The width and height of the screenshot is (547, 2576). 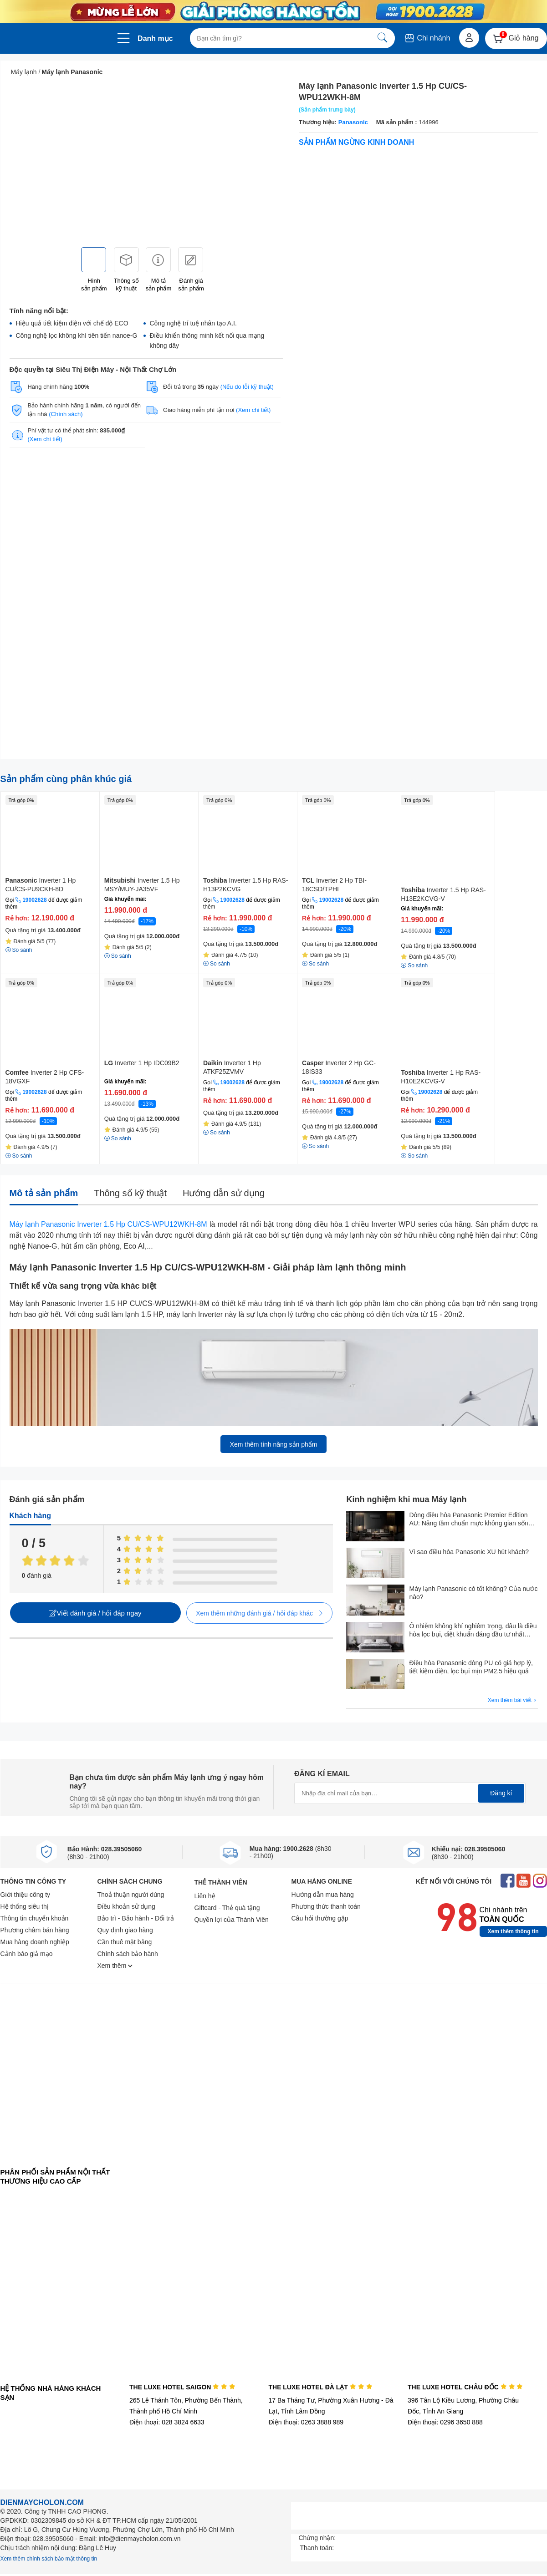 What do you see at coordinates (126, 1906) in the screenshot?
I see `Điều khoản sử dụng` at bounding box center [126, 1906].